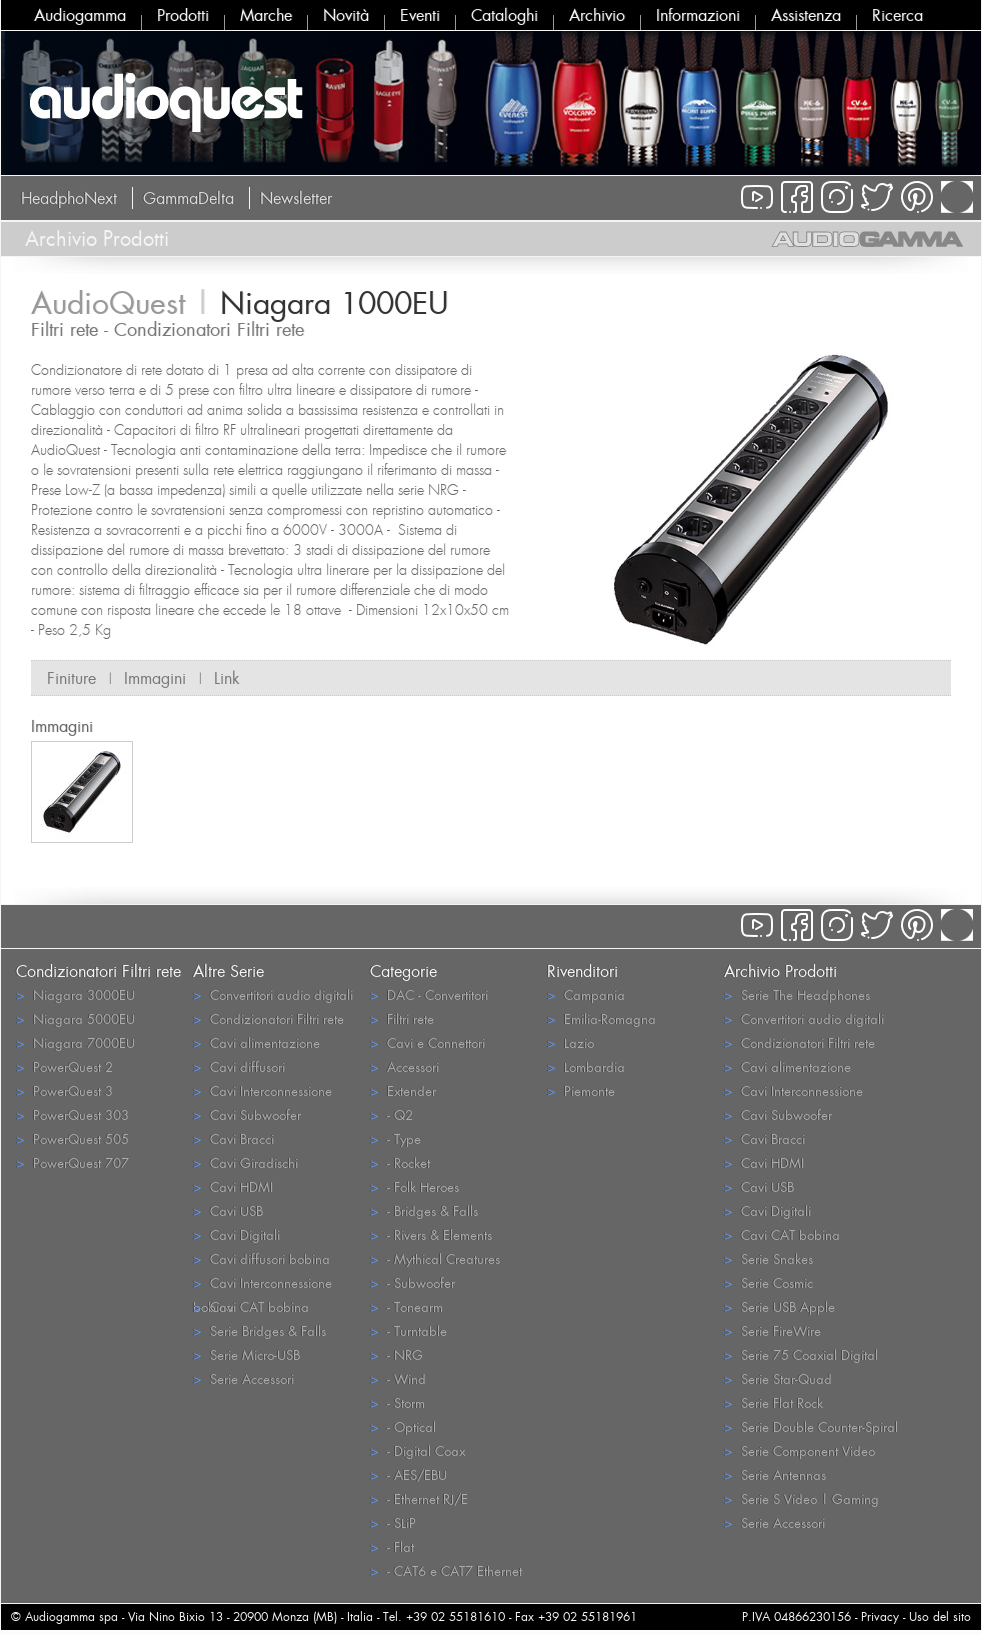 The height and width of the screenshot is (1635, 982). What do you see at coordinates (897, 15) in the screenshot?
I see `Ricerca` at bounding box center [897, 15].